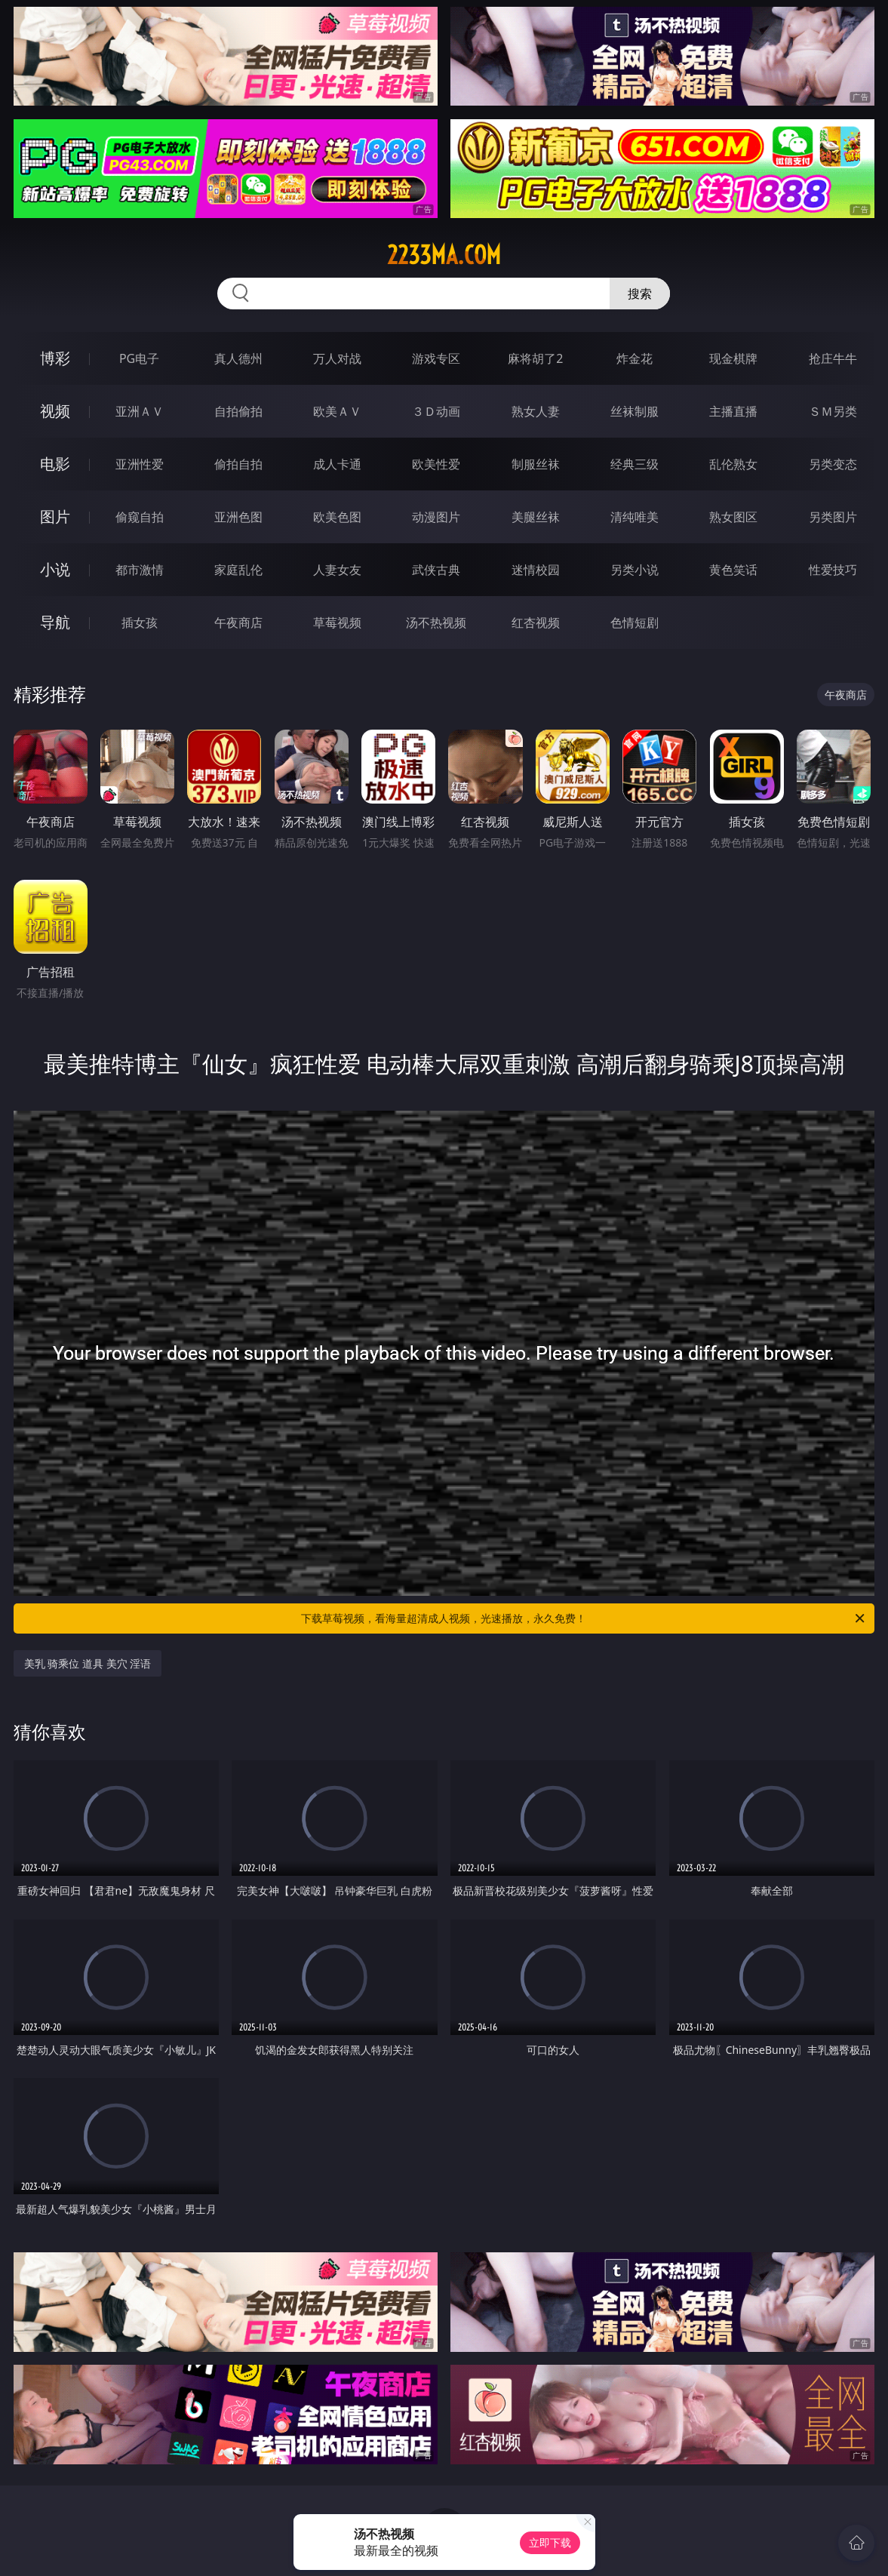 The image size is (888, 2576). Describe the element at coordinates (337, 358) in the screenshot. I see `万人对战` at that location.